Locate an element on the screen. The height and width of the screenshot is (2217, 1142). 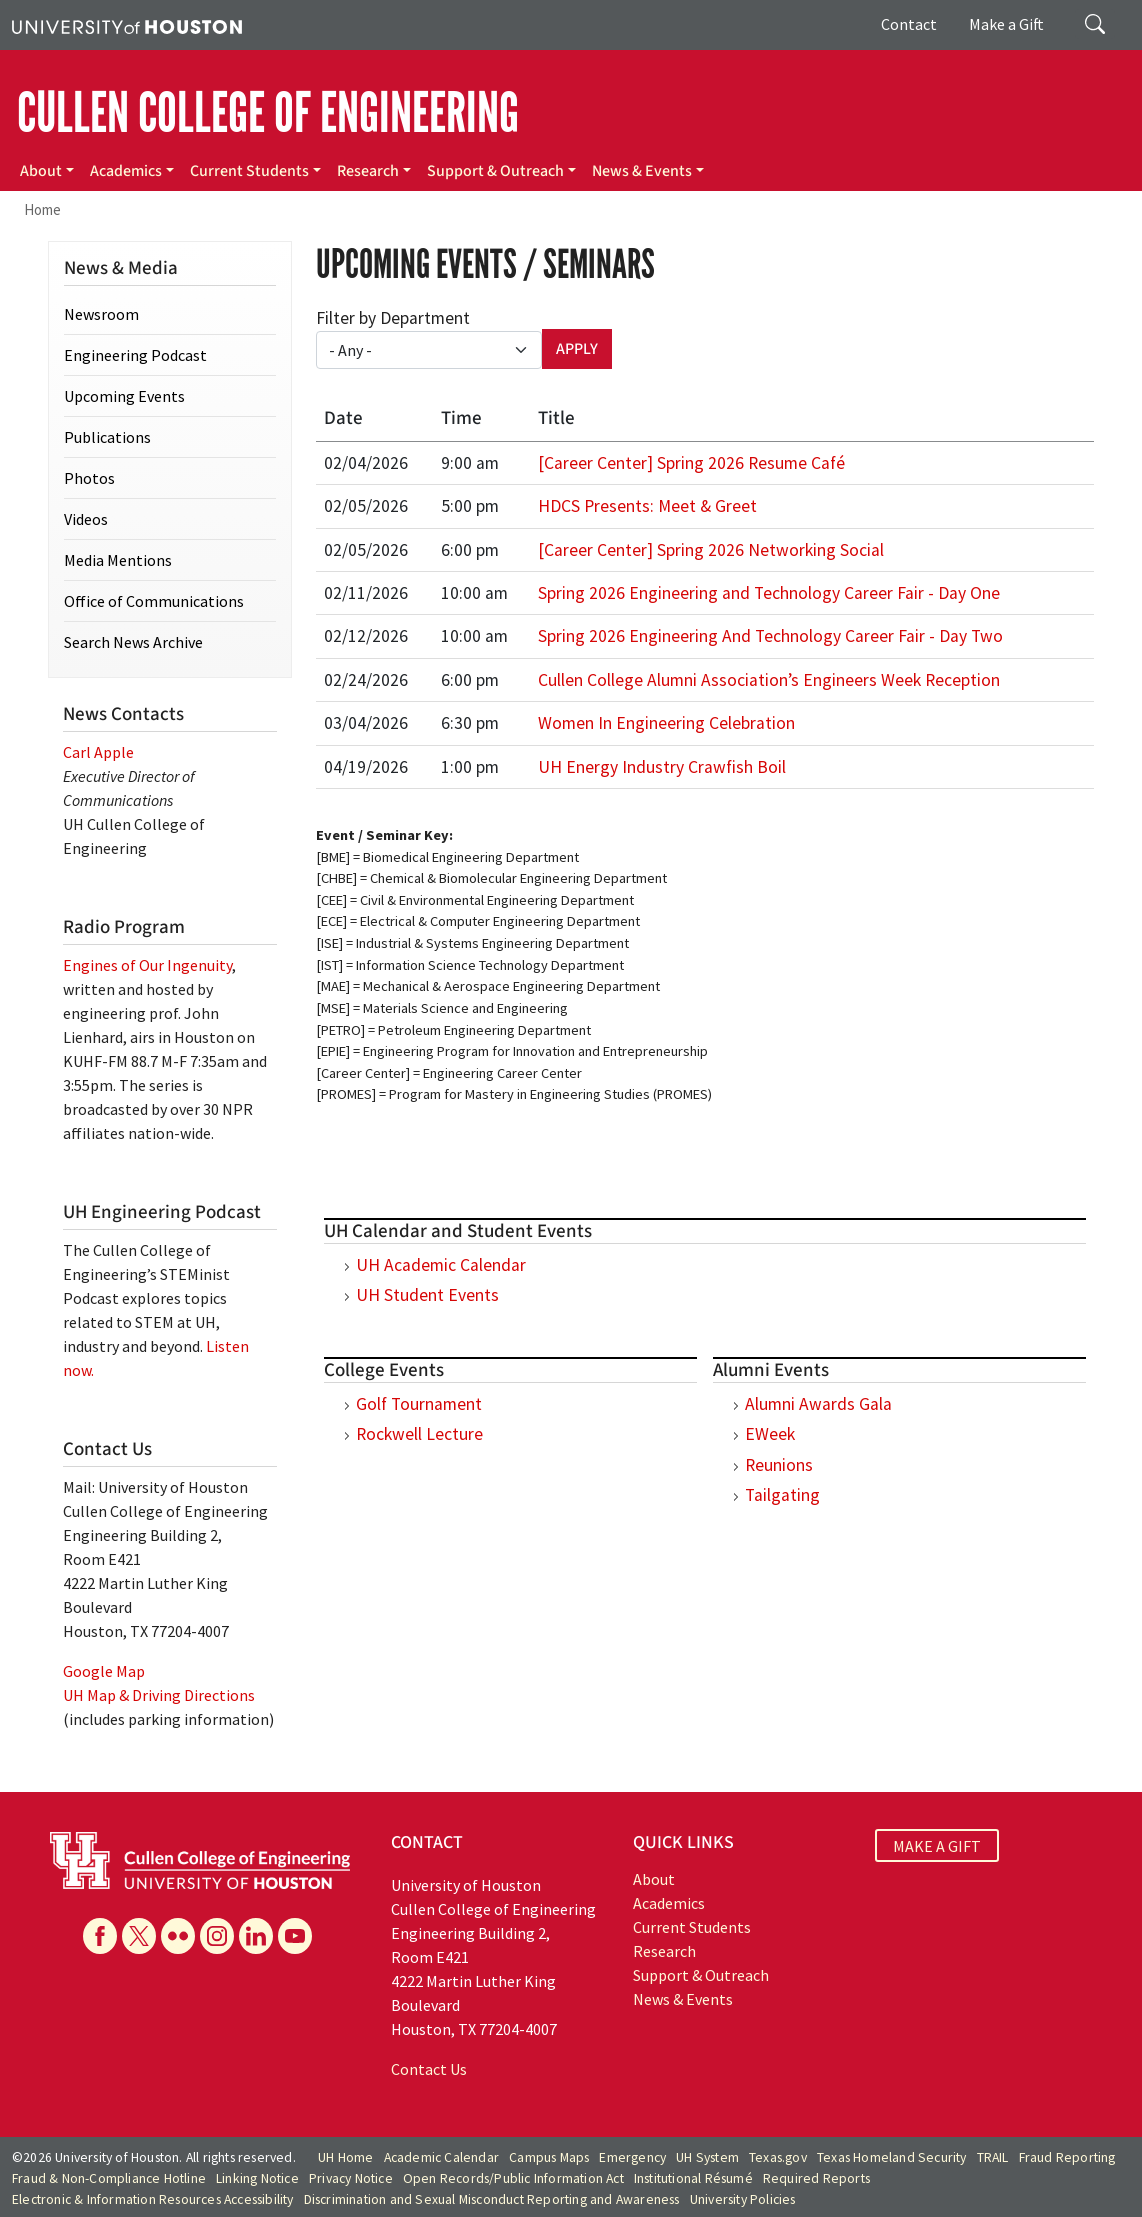
Academics is located at coordinates (126, 171).